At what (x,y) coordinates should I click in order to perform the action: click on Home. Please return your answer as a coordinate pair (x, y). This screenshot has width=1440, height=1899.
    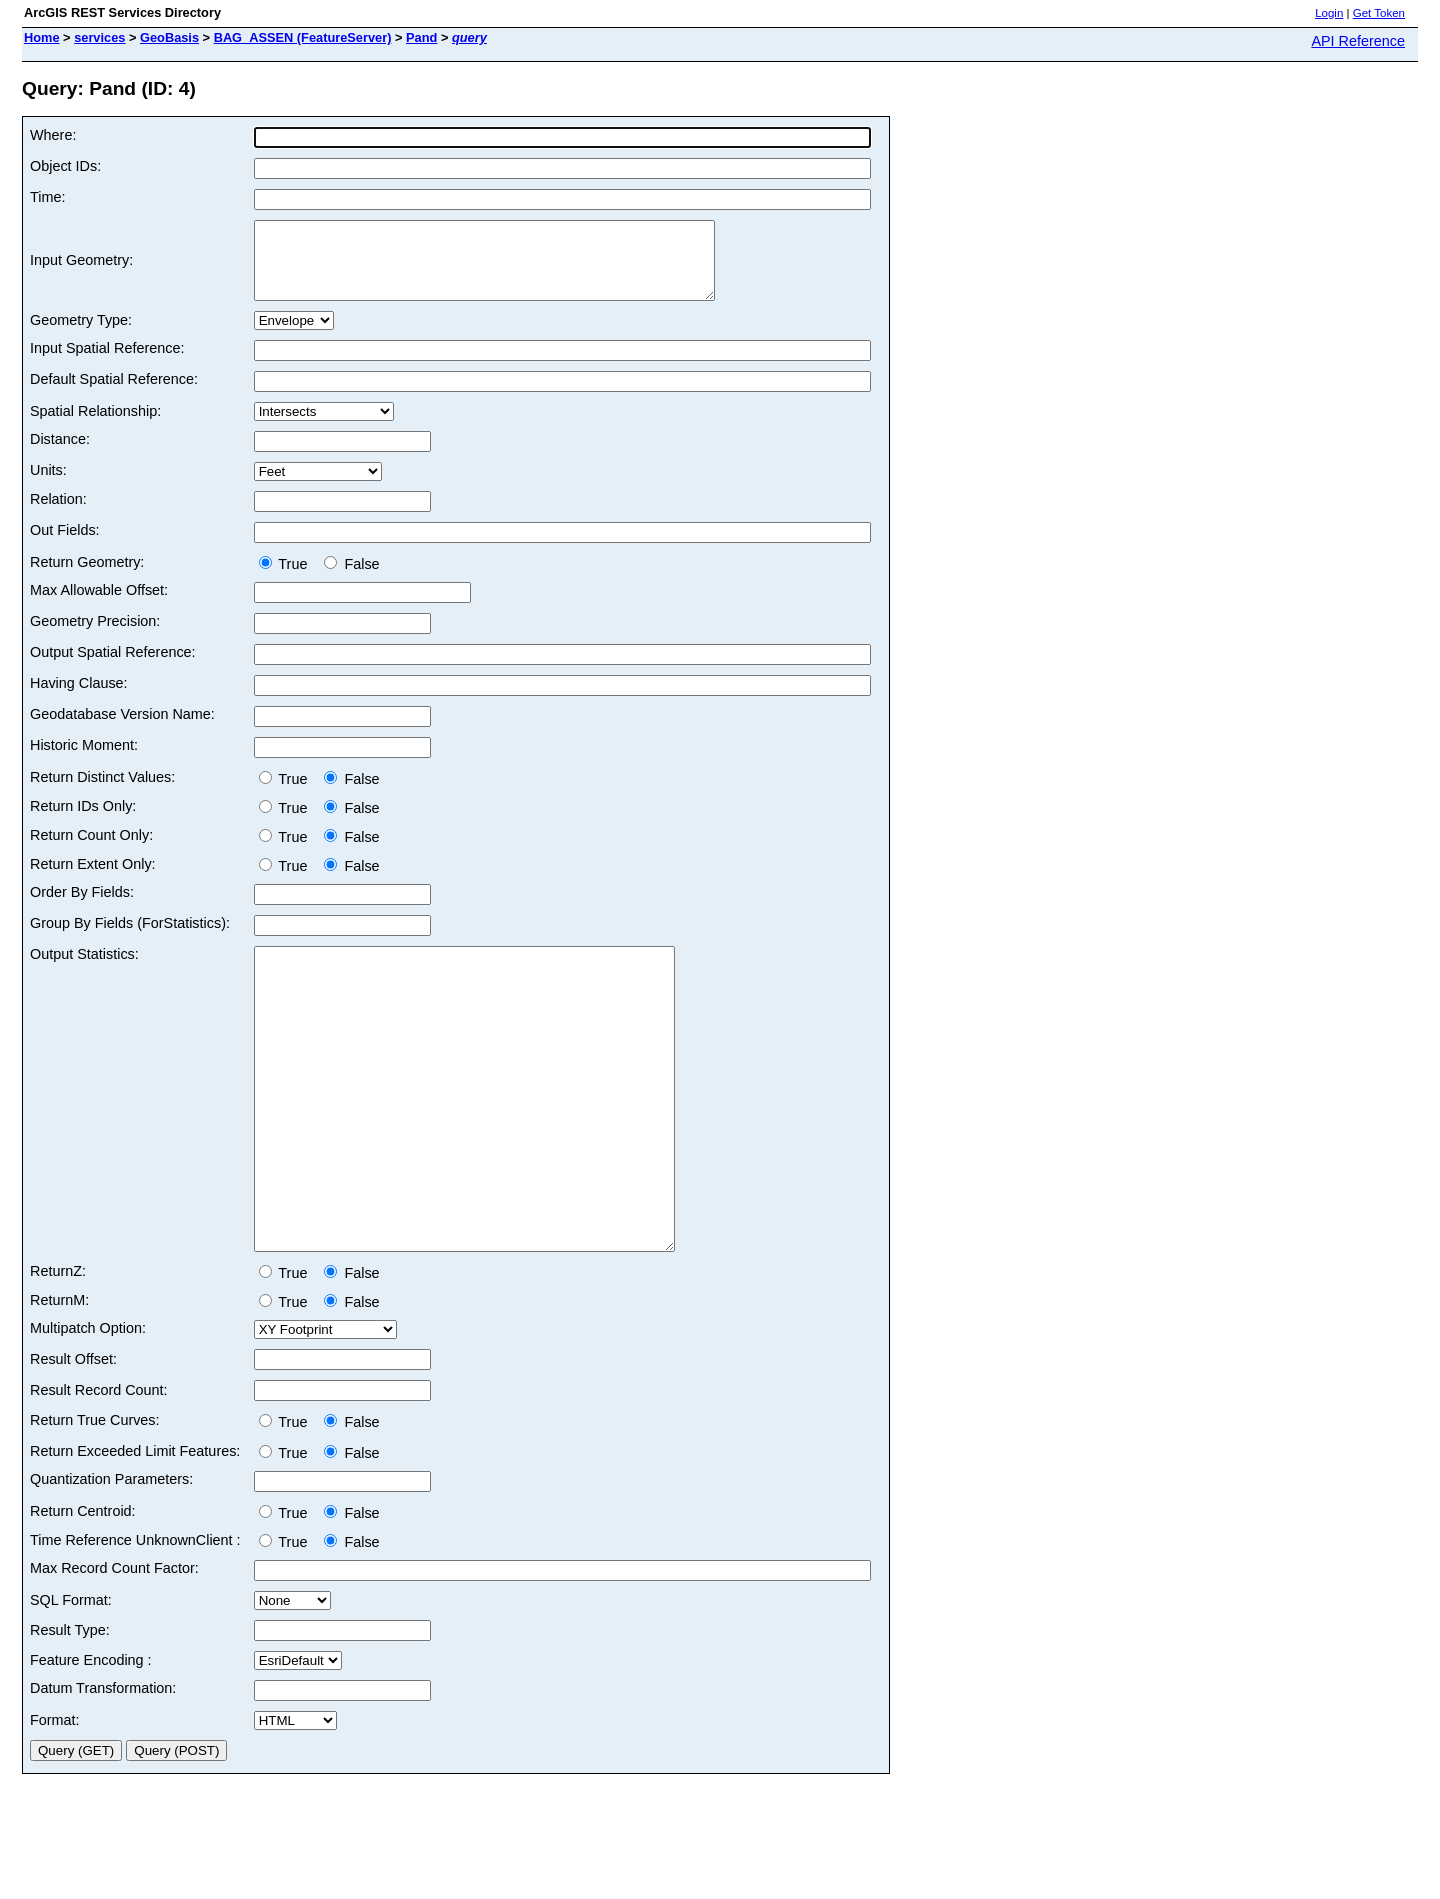
    Looking at the image, I should click on (42, 37).